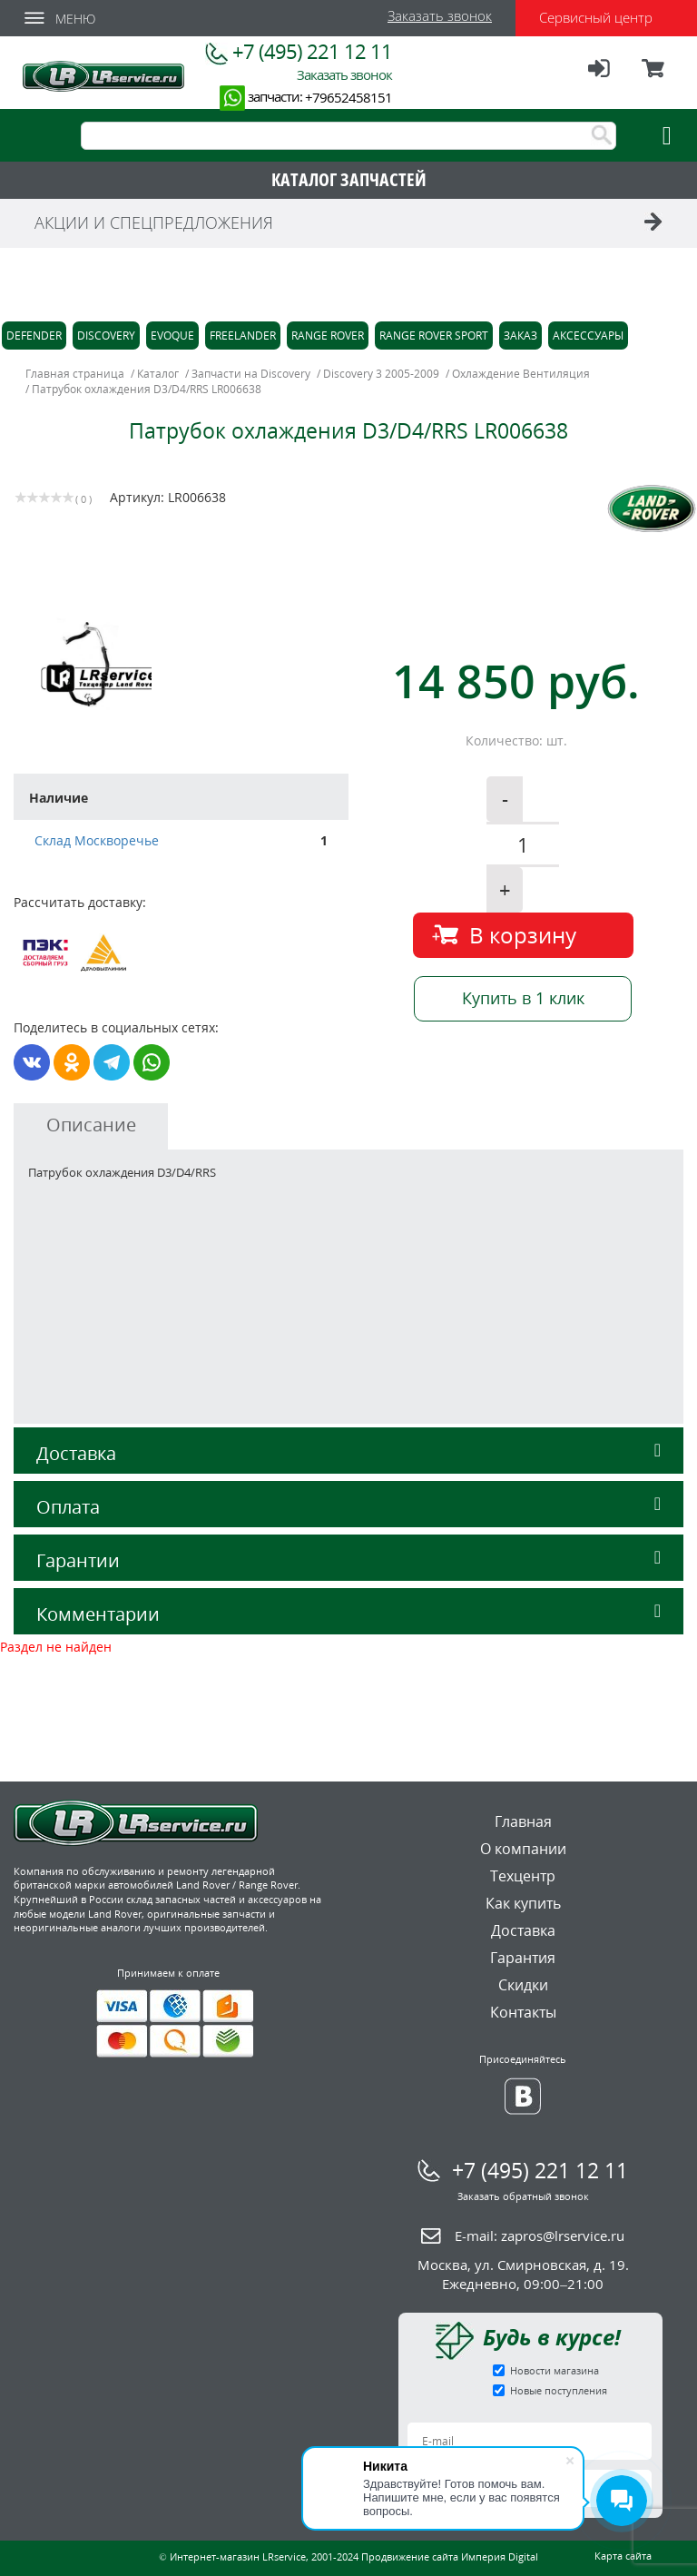  What do you see at coordinates (433, 335) in the screenshot?
I see `Range Rover Sport` at bounding box center [433, 335].